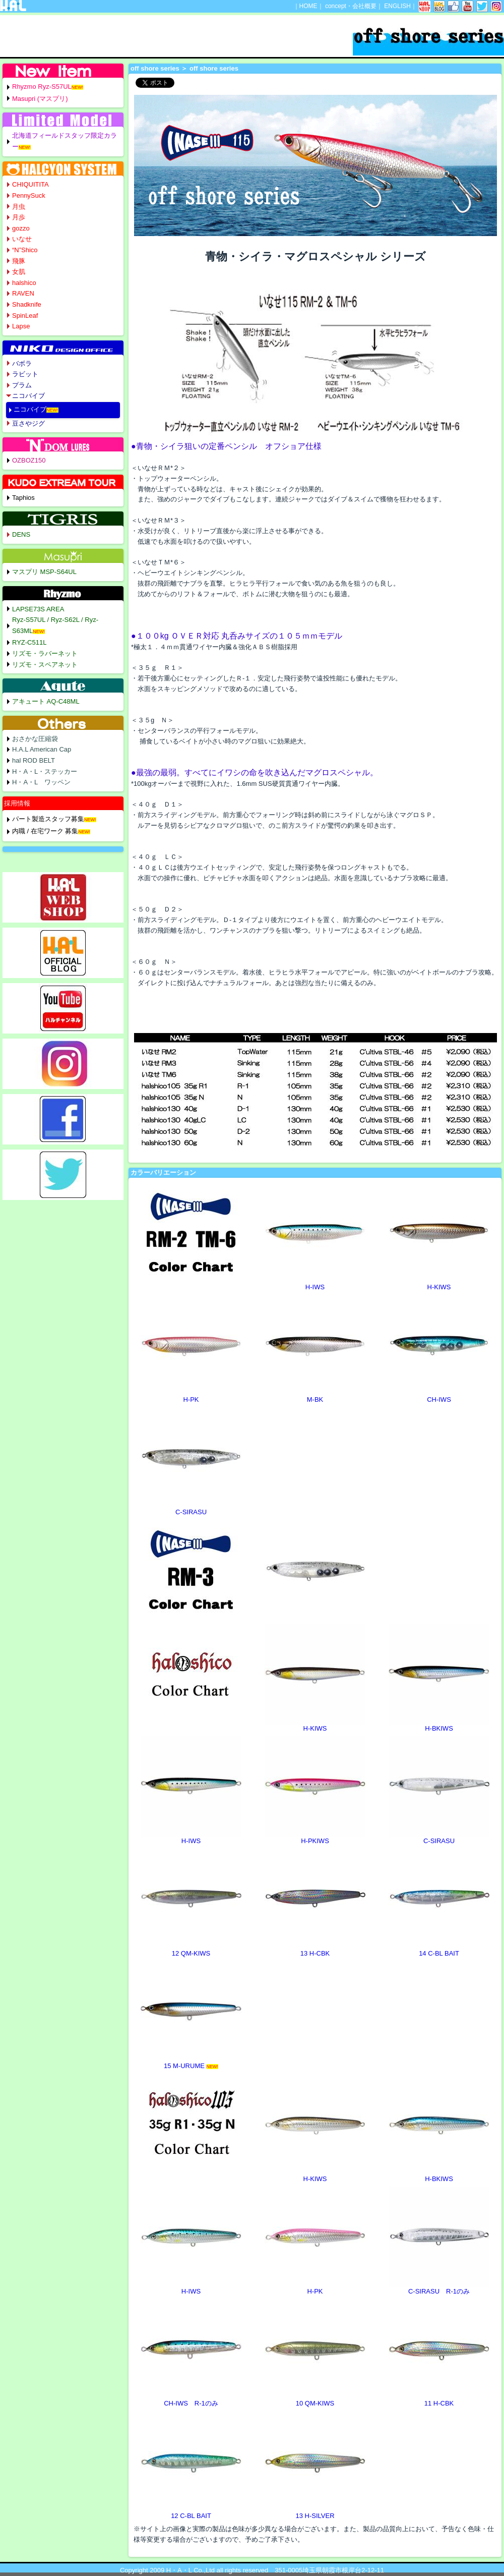 The width and height of the screenshot is (504, 2576). I want to click on CHIQUITITA, so click(30, 184).